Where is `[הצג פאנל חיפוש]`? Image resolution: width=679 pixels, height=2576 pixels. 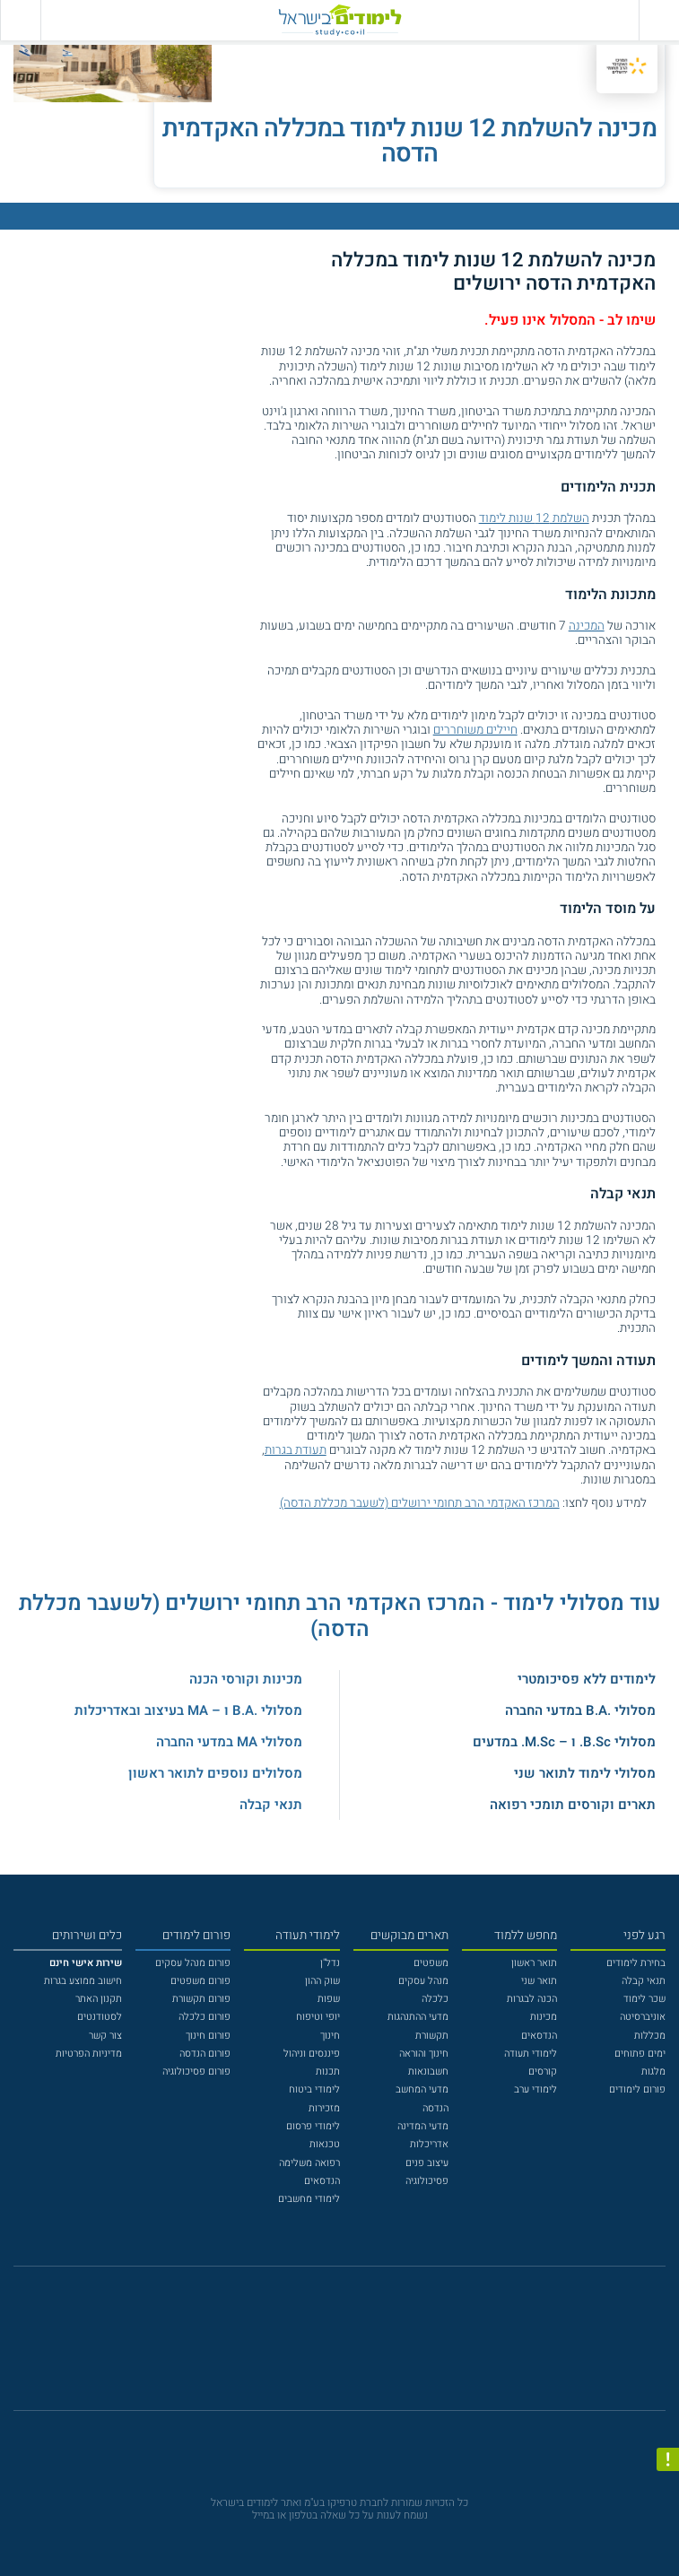 [הצג פאנל חיפוש] is located at coordinates (20, 20).